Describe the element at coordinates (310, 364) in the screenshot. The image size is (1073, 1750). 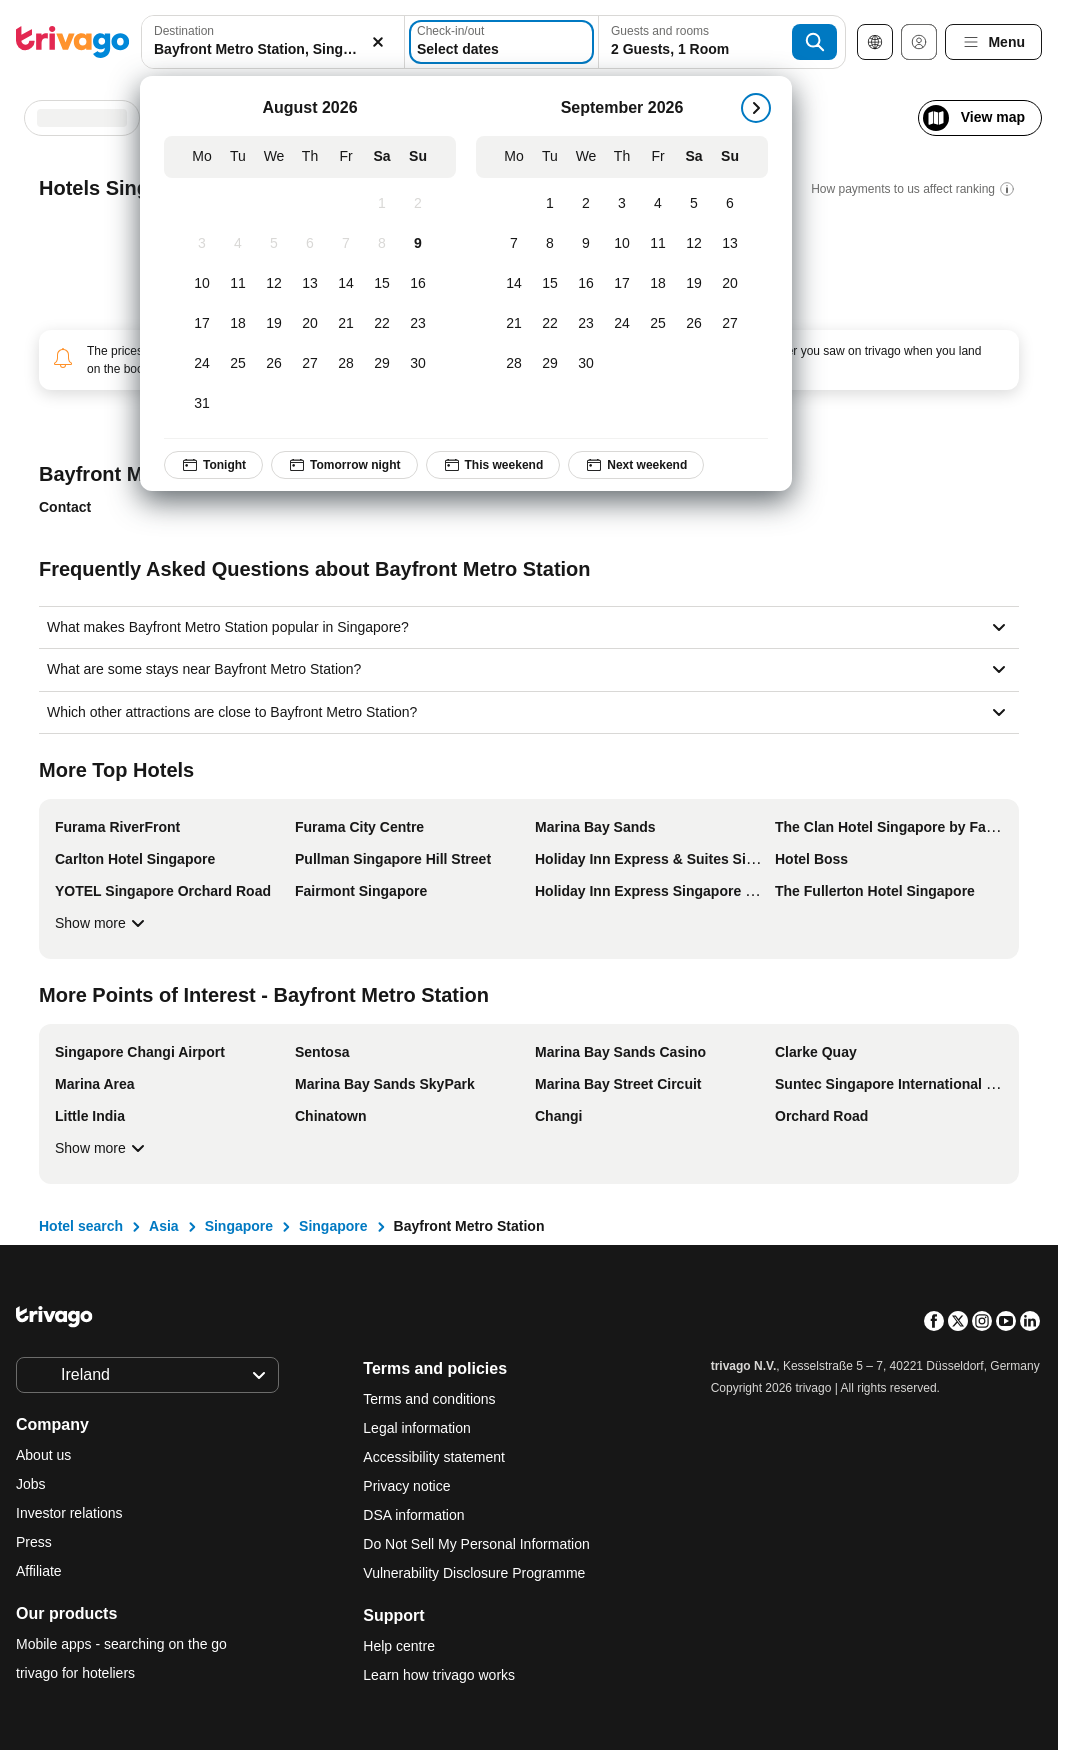
I see `[Thursday, August 27, 2026]` at that location.